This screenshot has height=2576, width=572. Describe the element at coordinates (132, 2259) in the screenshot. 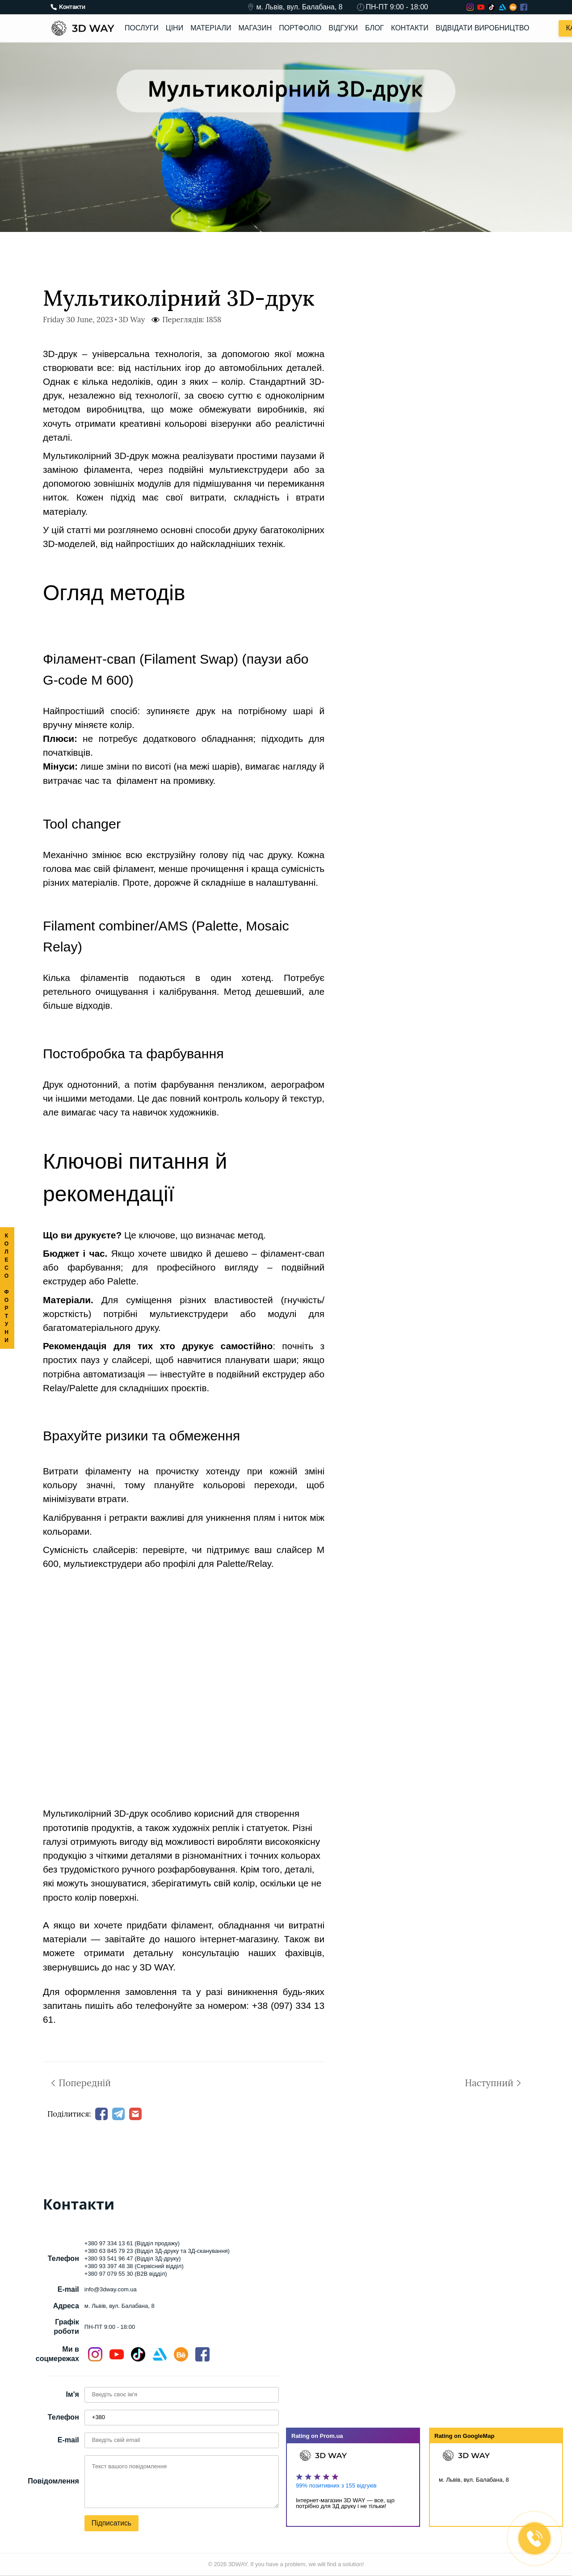

I see `+380 93 541 96 47 (Відділ 3Д-друку)` at that location.